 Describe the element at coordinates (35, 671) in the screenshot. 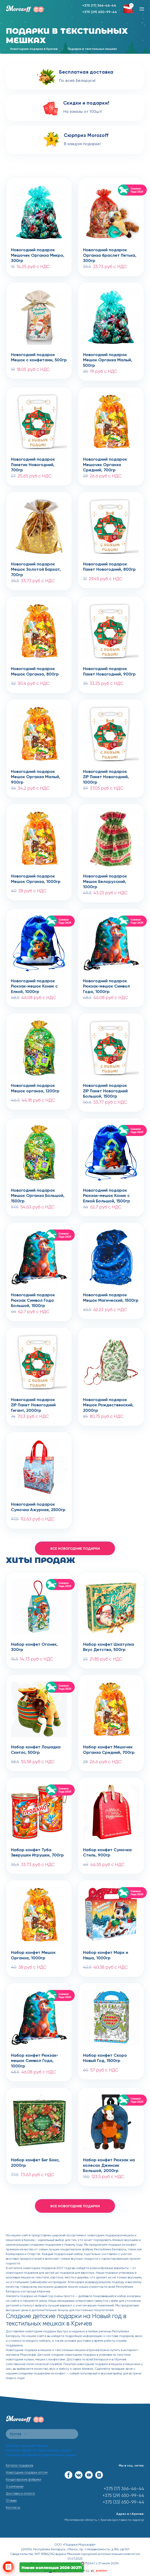

I see `Новогодний подарокМешок Органза, 800гр` at that location.